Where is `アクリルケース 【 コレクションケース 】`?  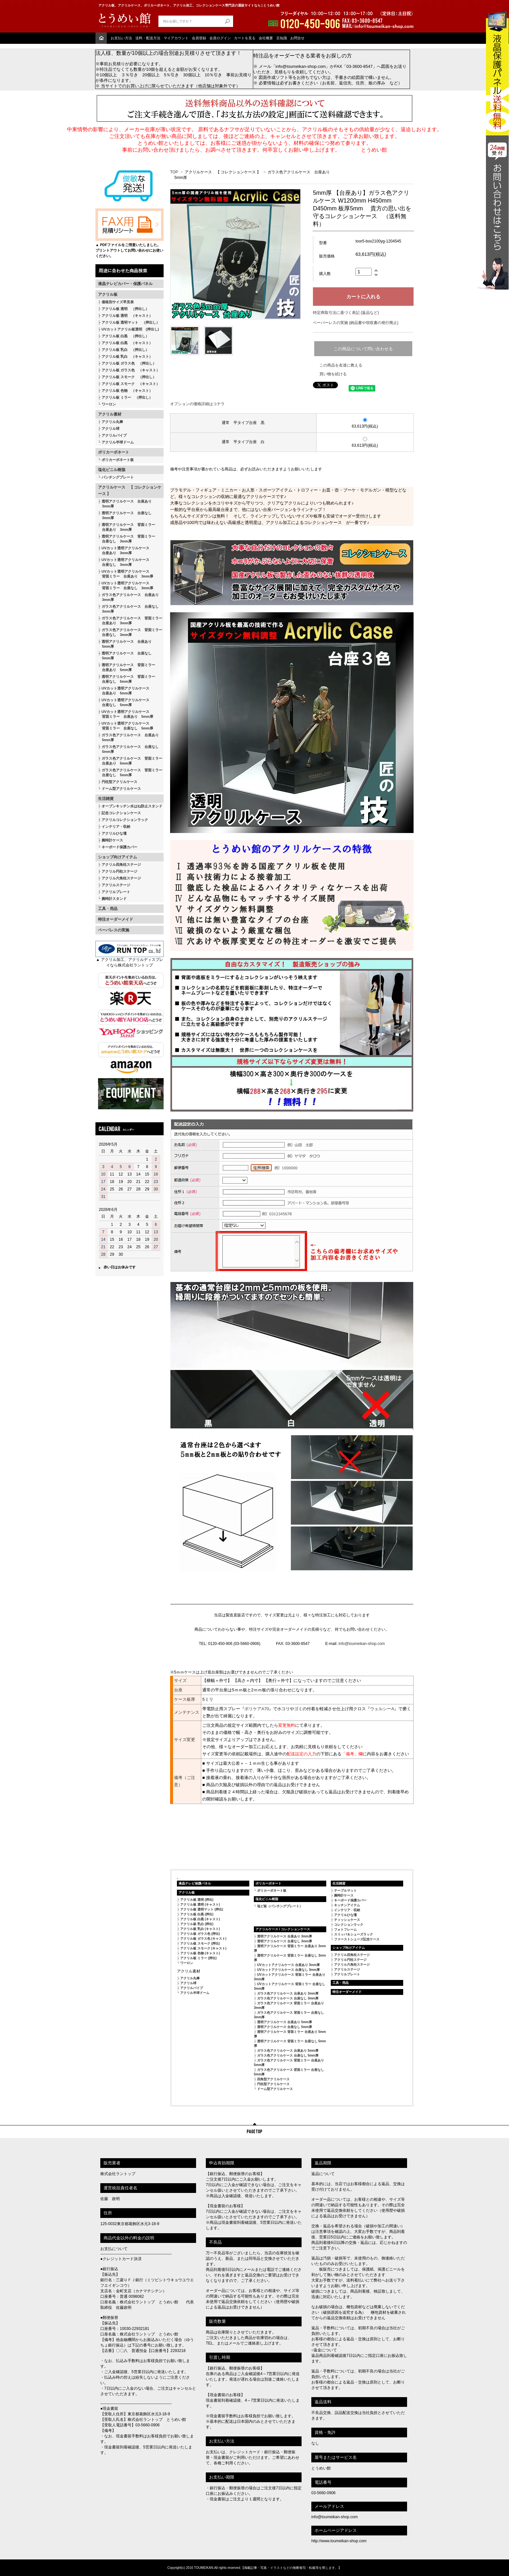 アクリルケース 【 コレクションケース 】 is located at coordinates (129, 490).